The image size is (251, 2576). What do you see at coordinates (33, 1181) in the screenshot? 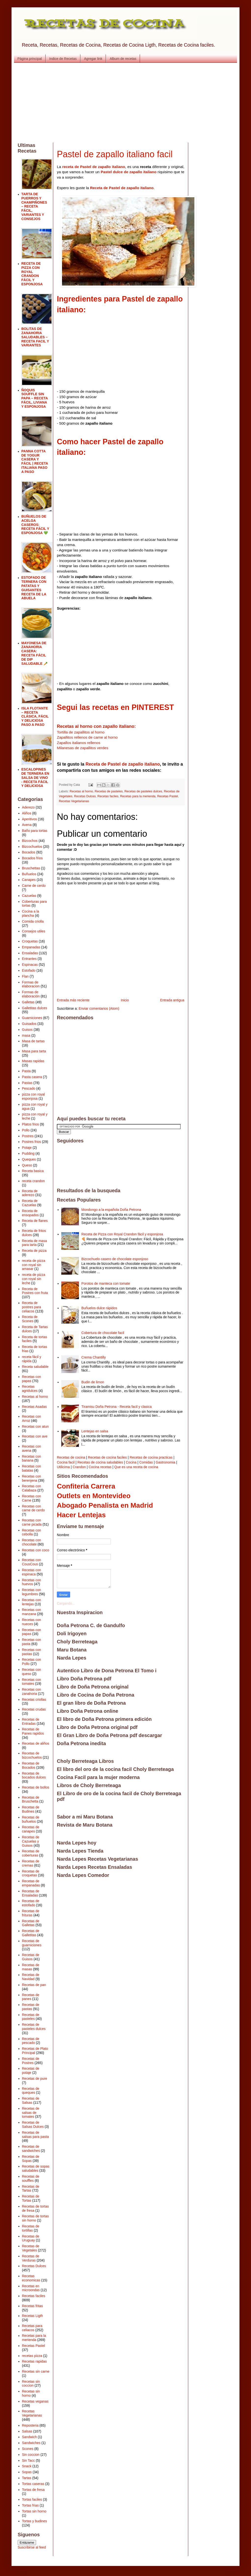
I see `receta crandon` at bounding box center [33, 1181].